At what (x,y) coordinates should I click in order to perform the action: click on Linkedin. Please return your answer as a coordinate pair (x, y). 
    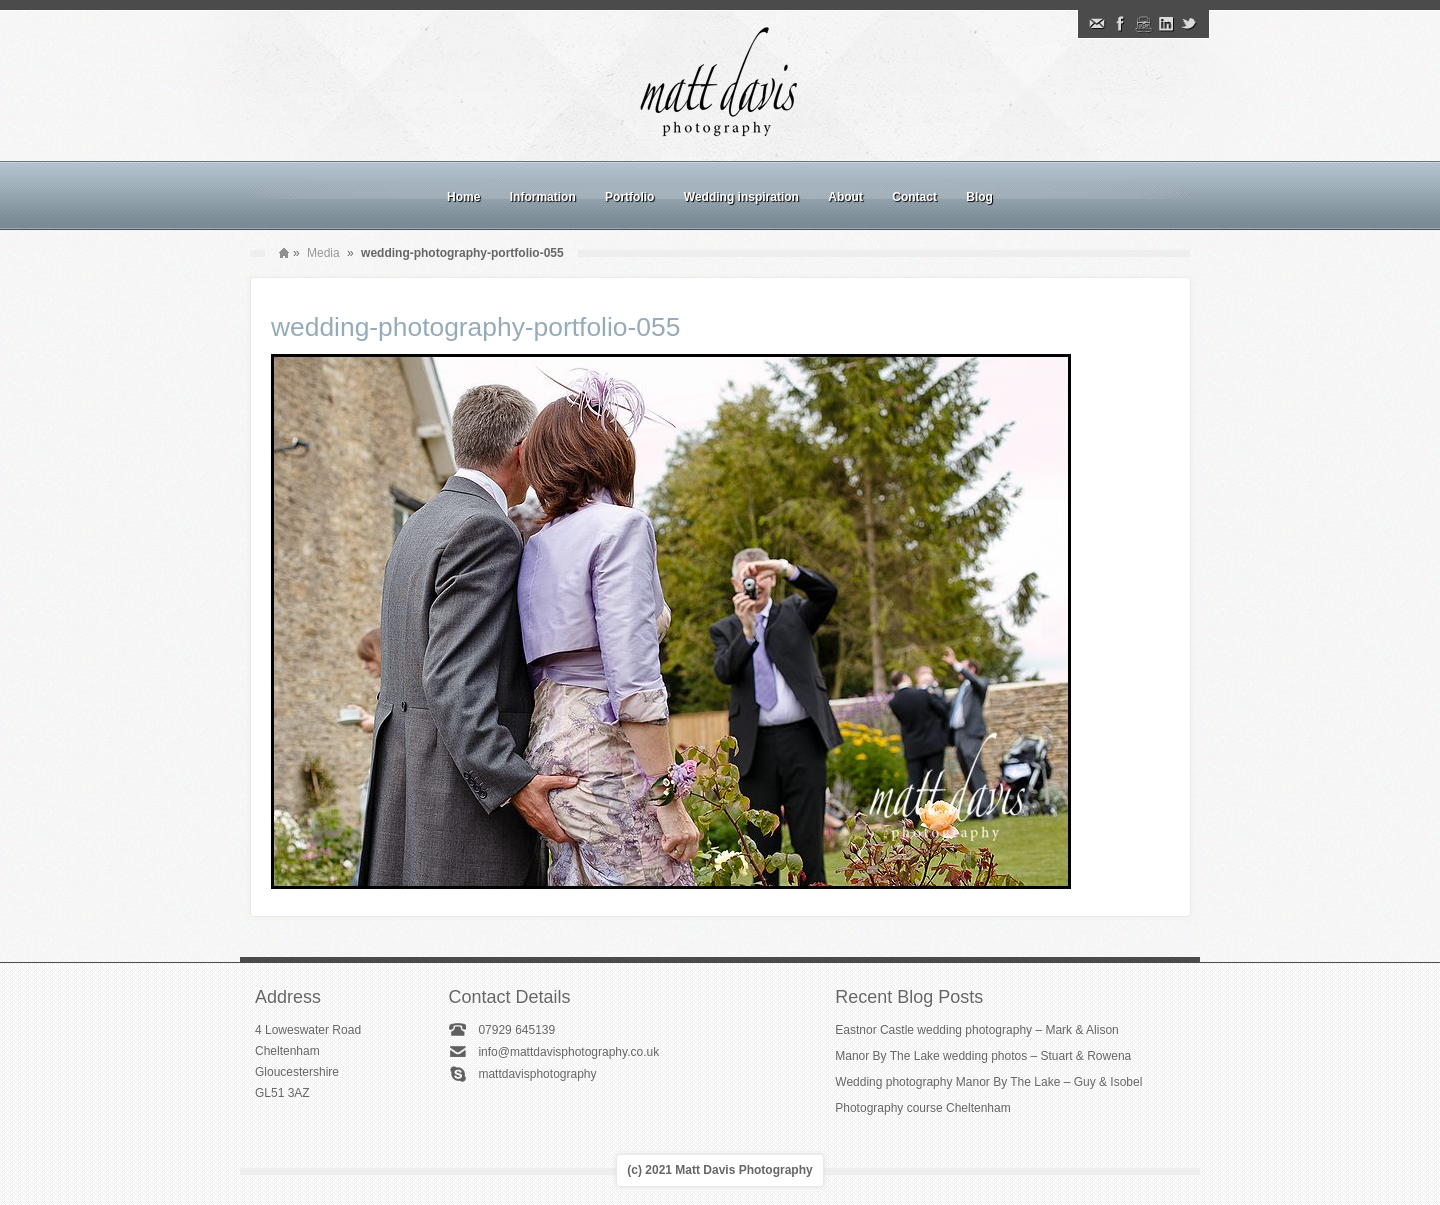
    Looking at the image, I should click on (1166, 24).